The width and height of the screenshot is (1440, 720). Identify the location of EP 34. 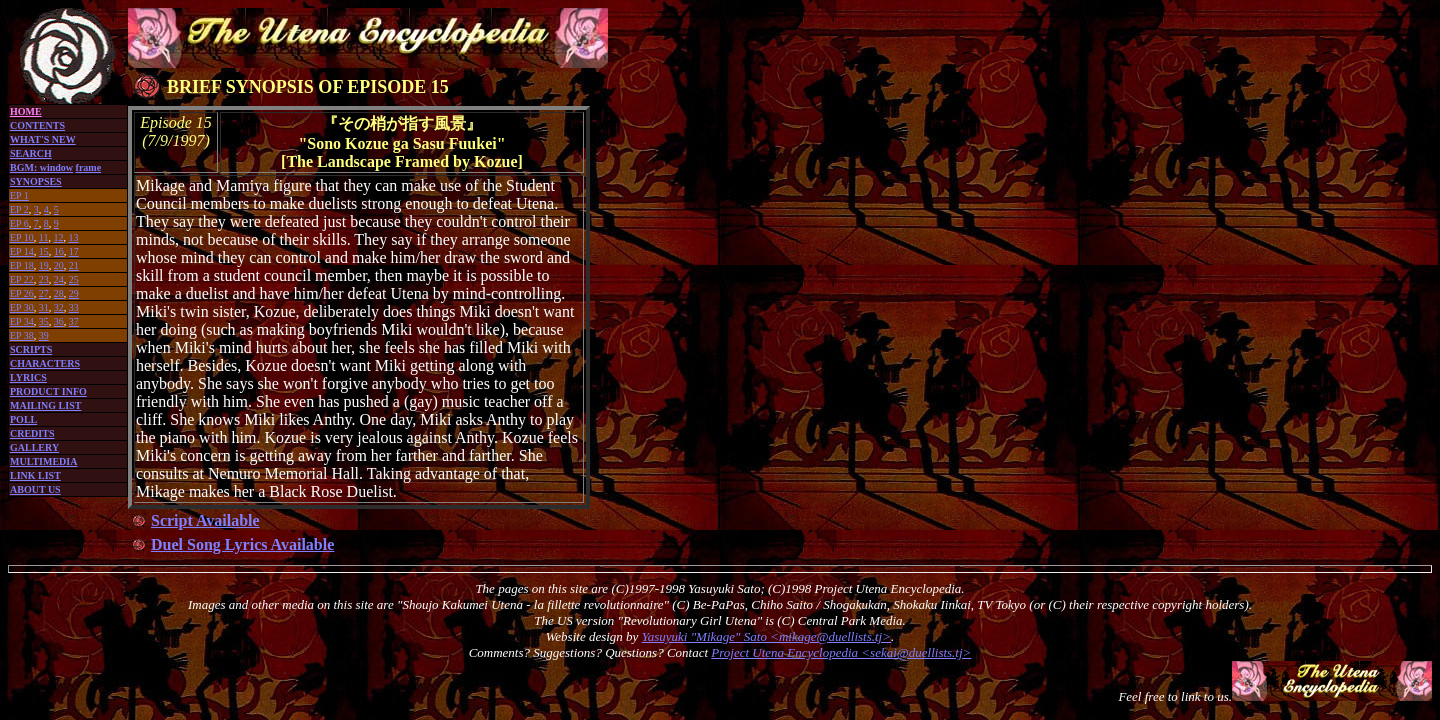
(22, 321).